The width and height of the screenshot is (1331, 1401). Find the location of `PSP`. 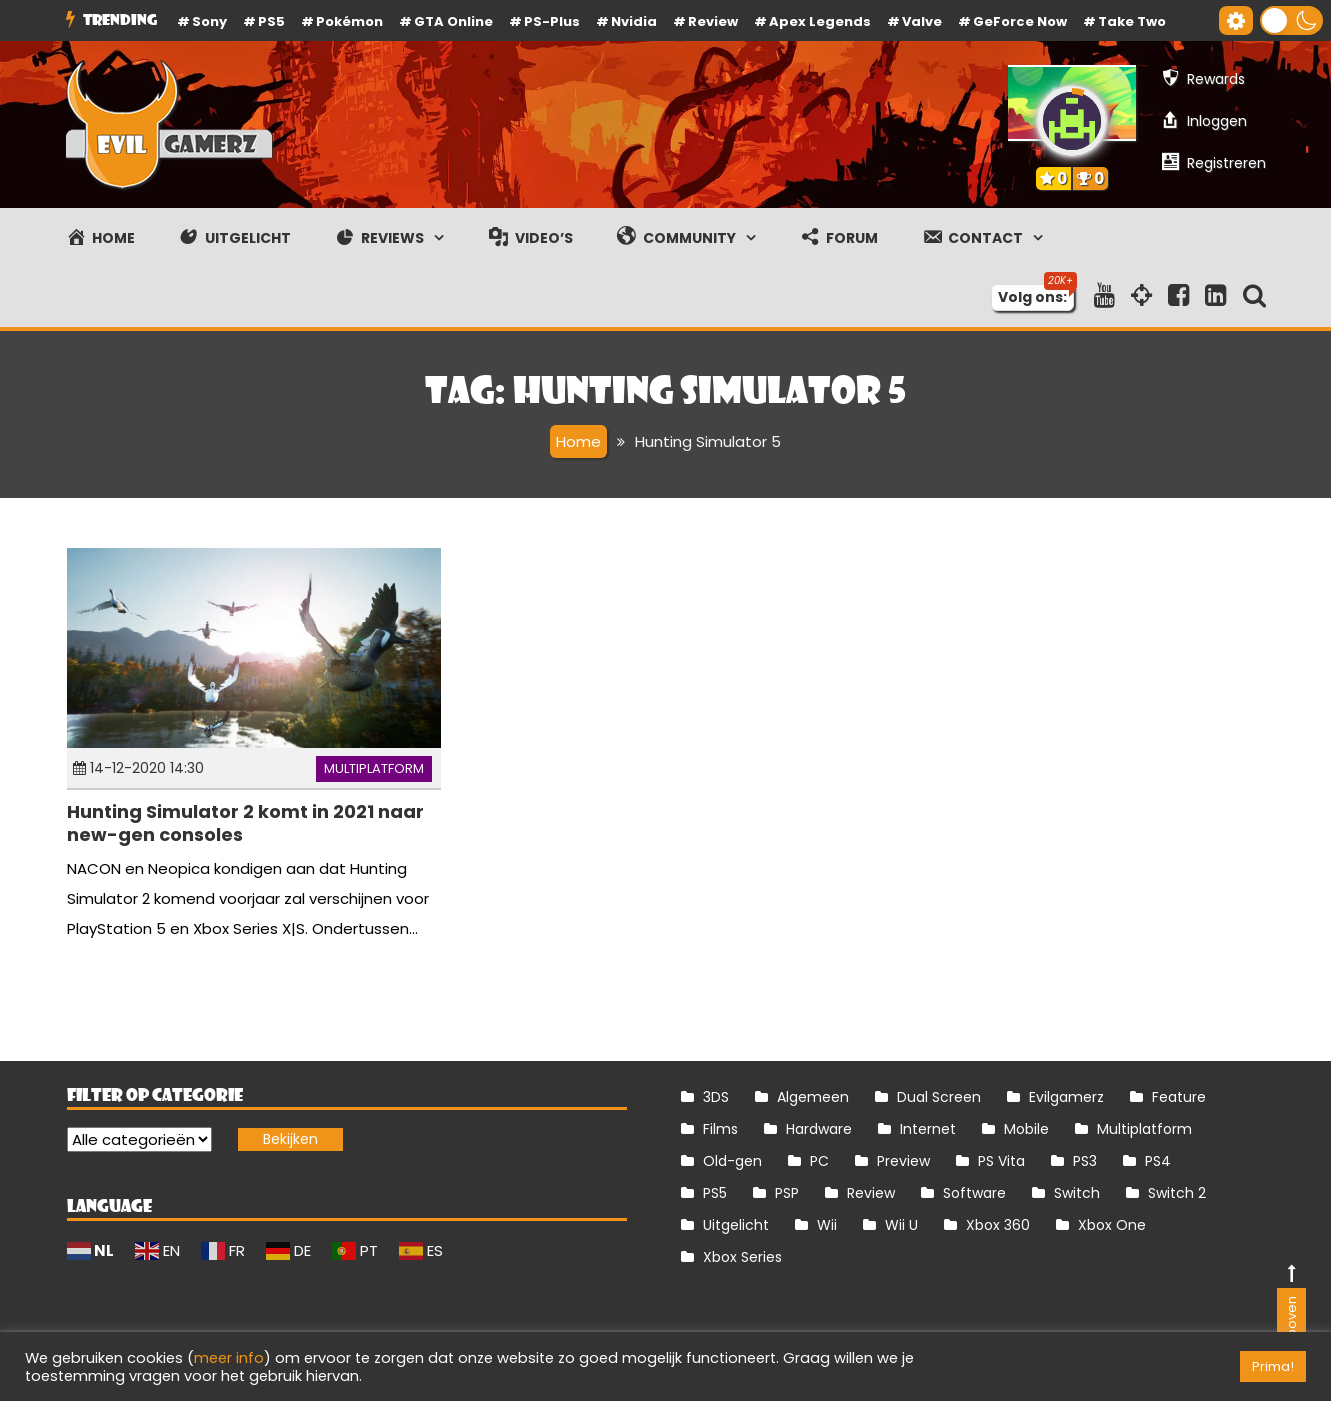

PSP is located at coordinates (787, 1193).